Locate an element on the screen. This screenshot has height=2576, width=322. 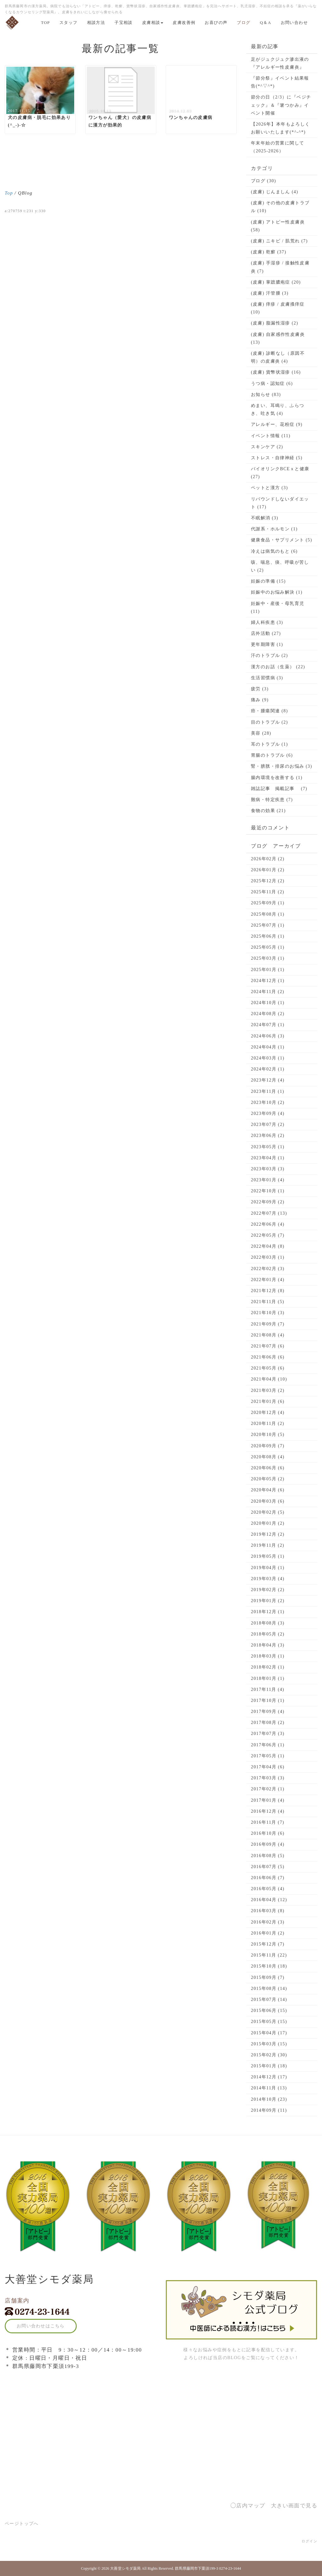
耳のトラブル (1) is located at coordinates (269, 744).